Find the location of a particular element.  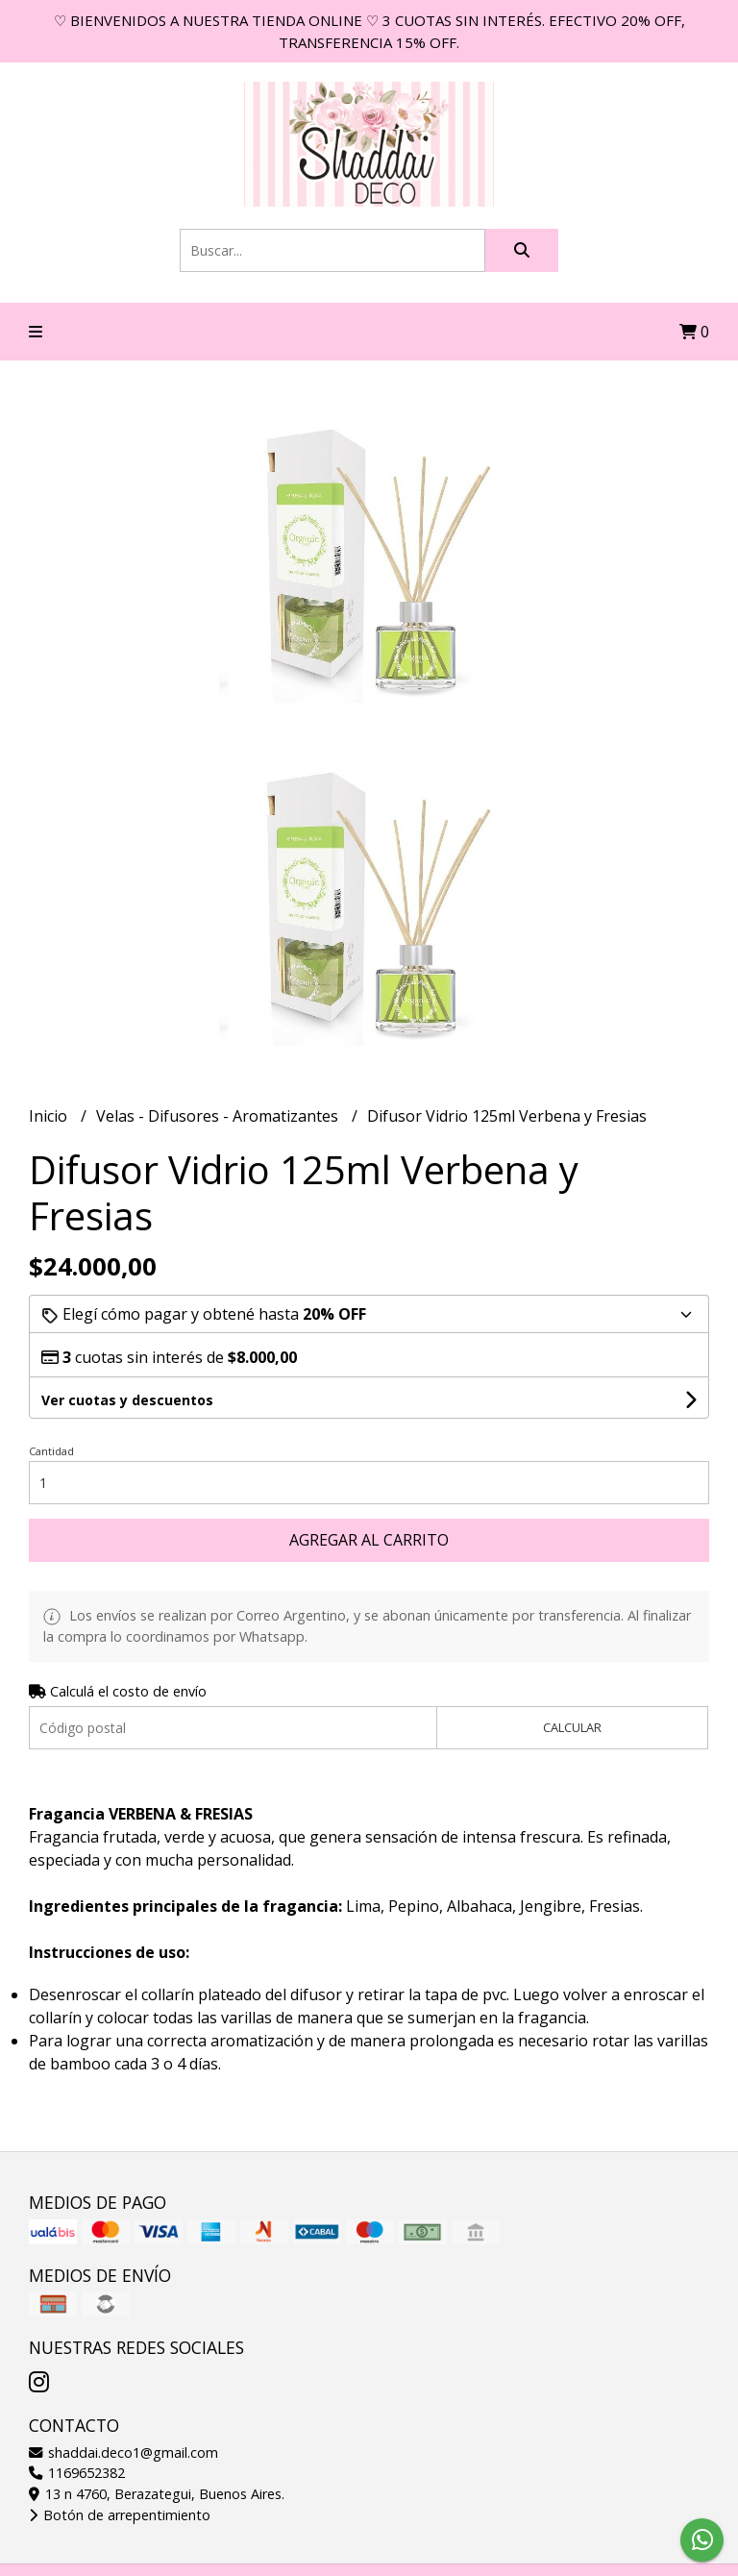

Velas - Difusores - Aromatizantes is located at coordinates (219, 1116).